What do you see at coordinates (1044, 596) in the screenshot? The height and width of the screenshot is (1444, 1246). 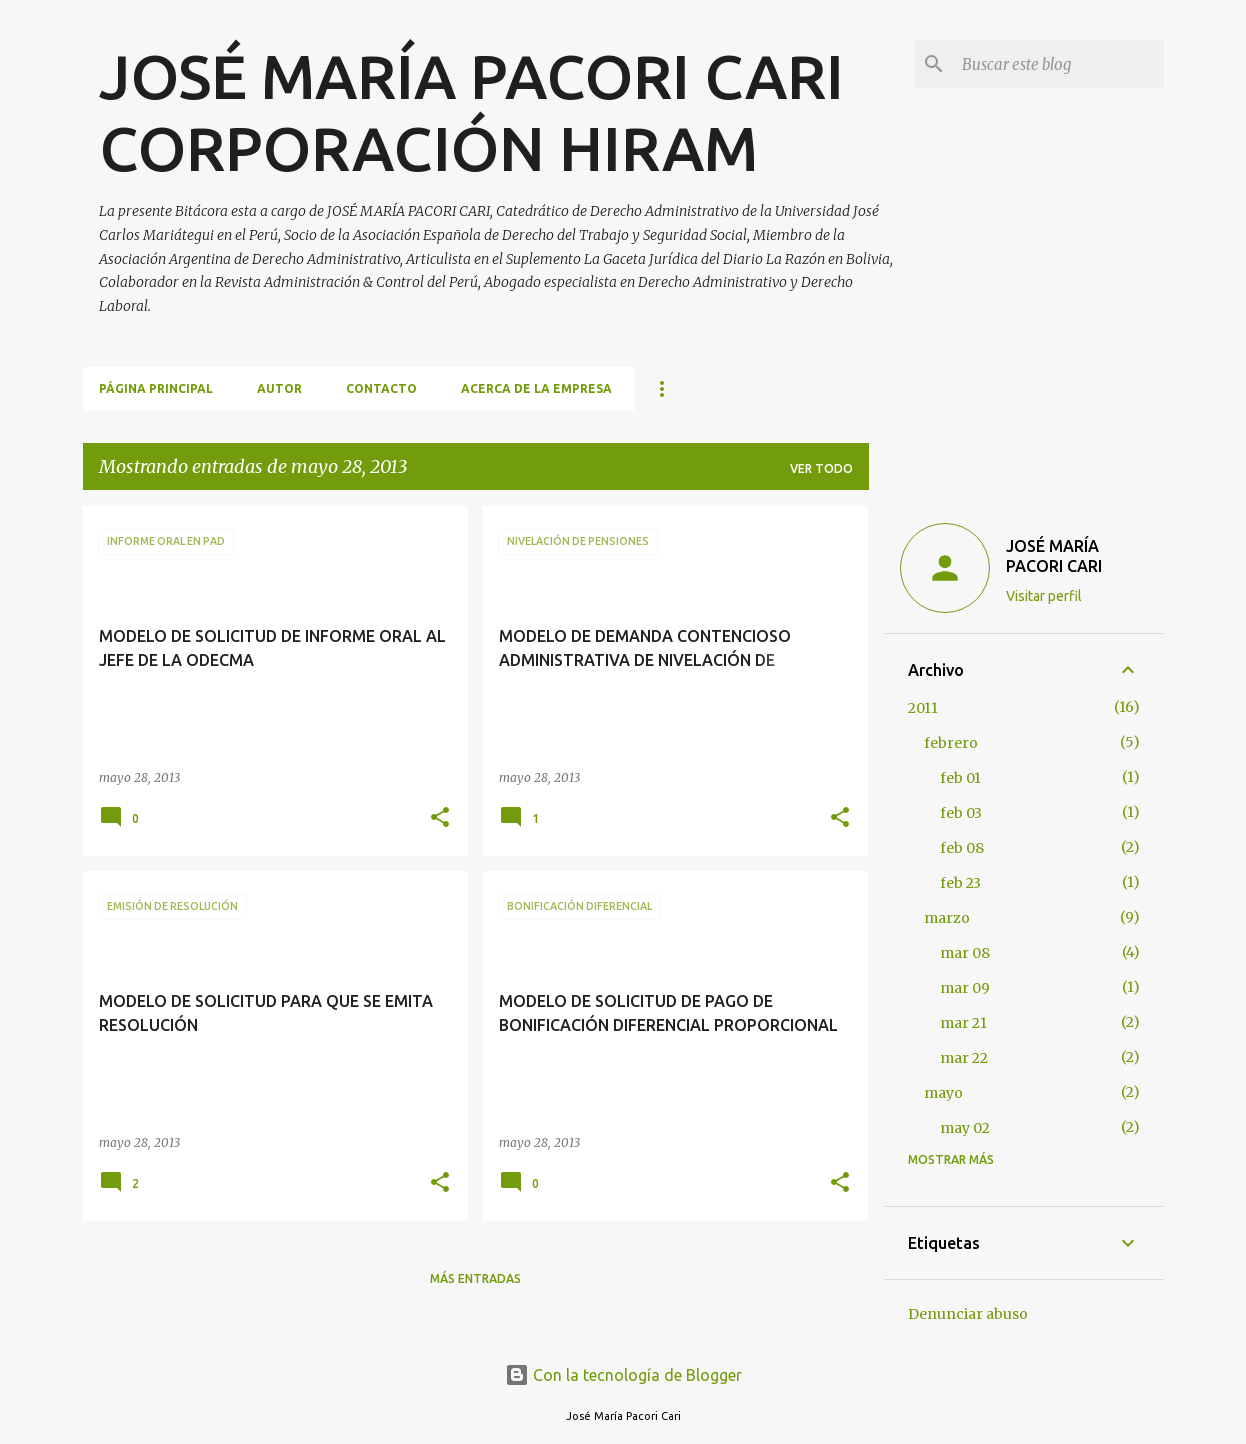 I see `Visitar perfil` at bounding box center [1044, 596].